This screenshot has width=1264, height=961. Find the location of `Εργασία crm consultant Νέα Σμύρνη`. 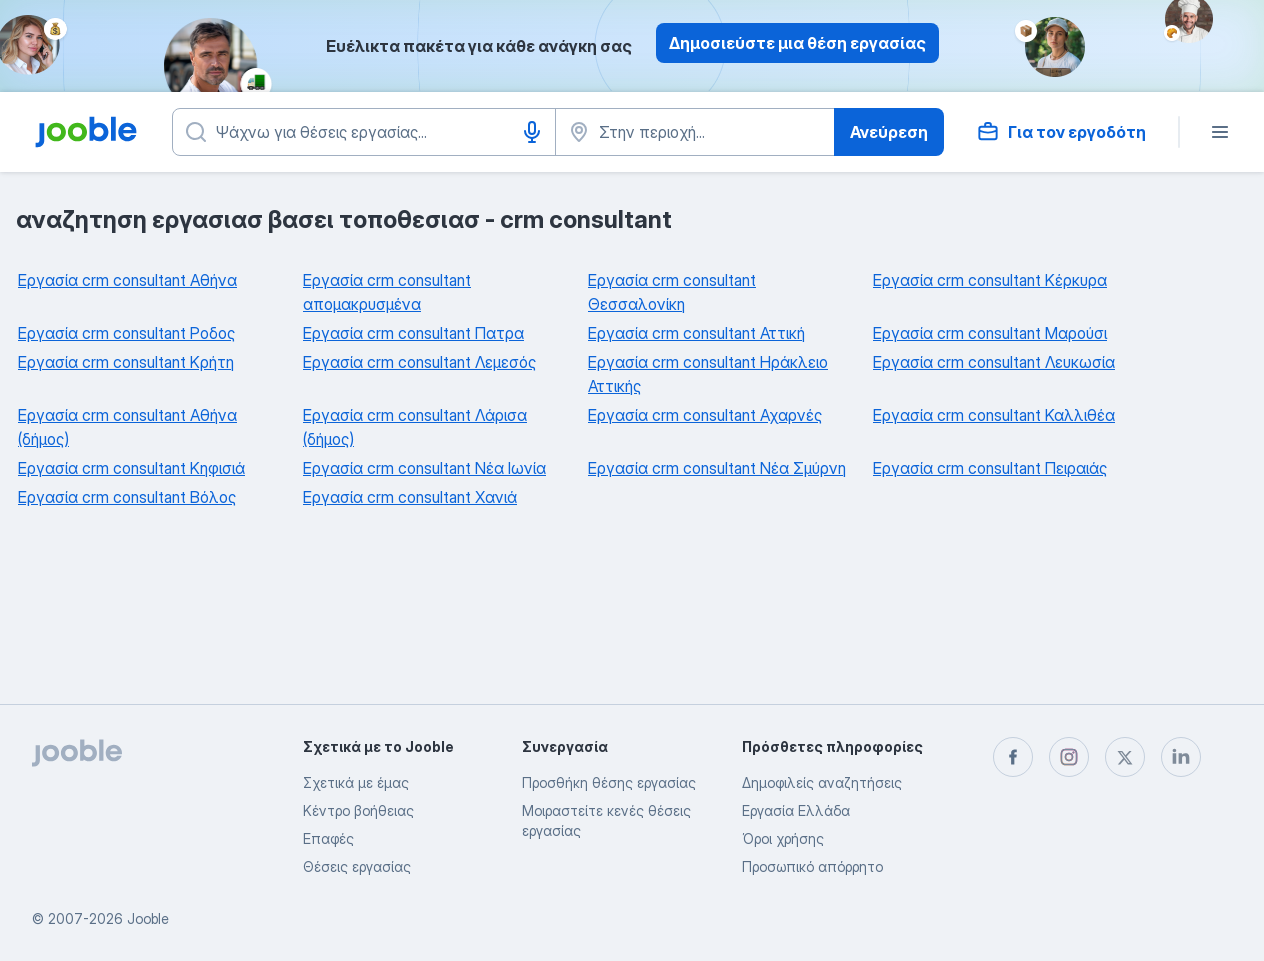

Εργασία crm consultant Νέα Σμύρνη is located at coordinates (717, 468).